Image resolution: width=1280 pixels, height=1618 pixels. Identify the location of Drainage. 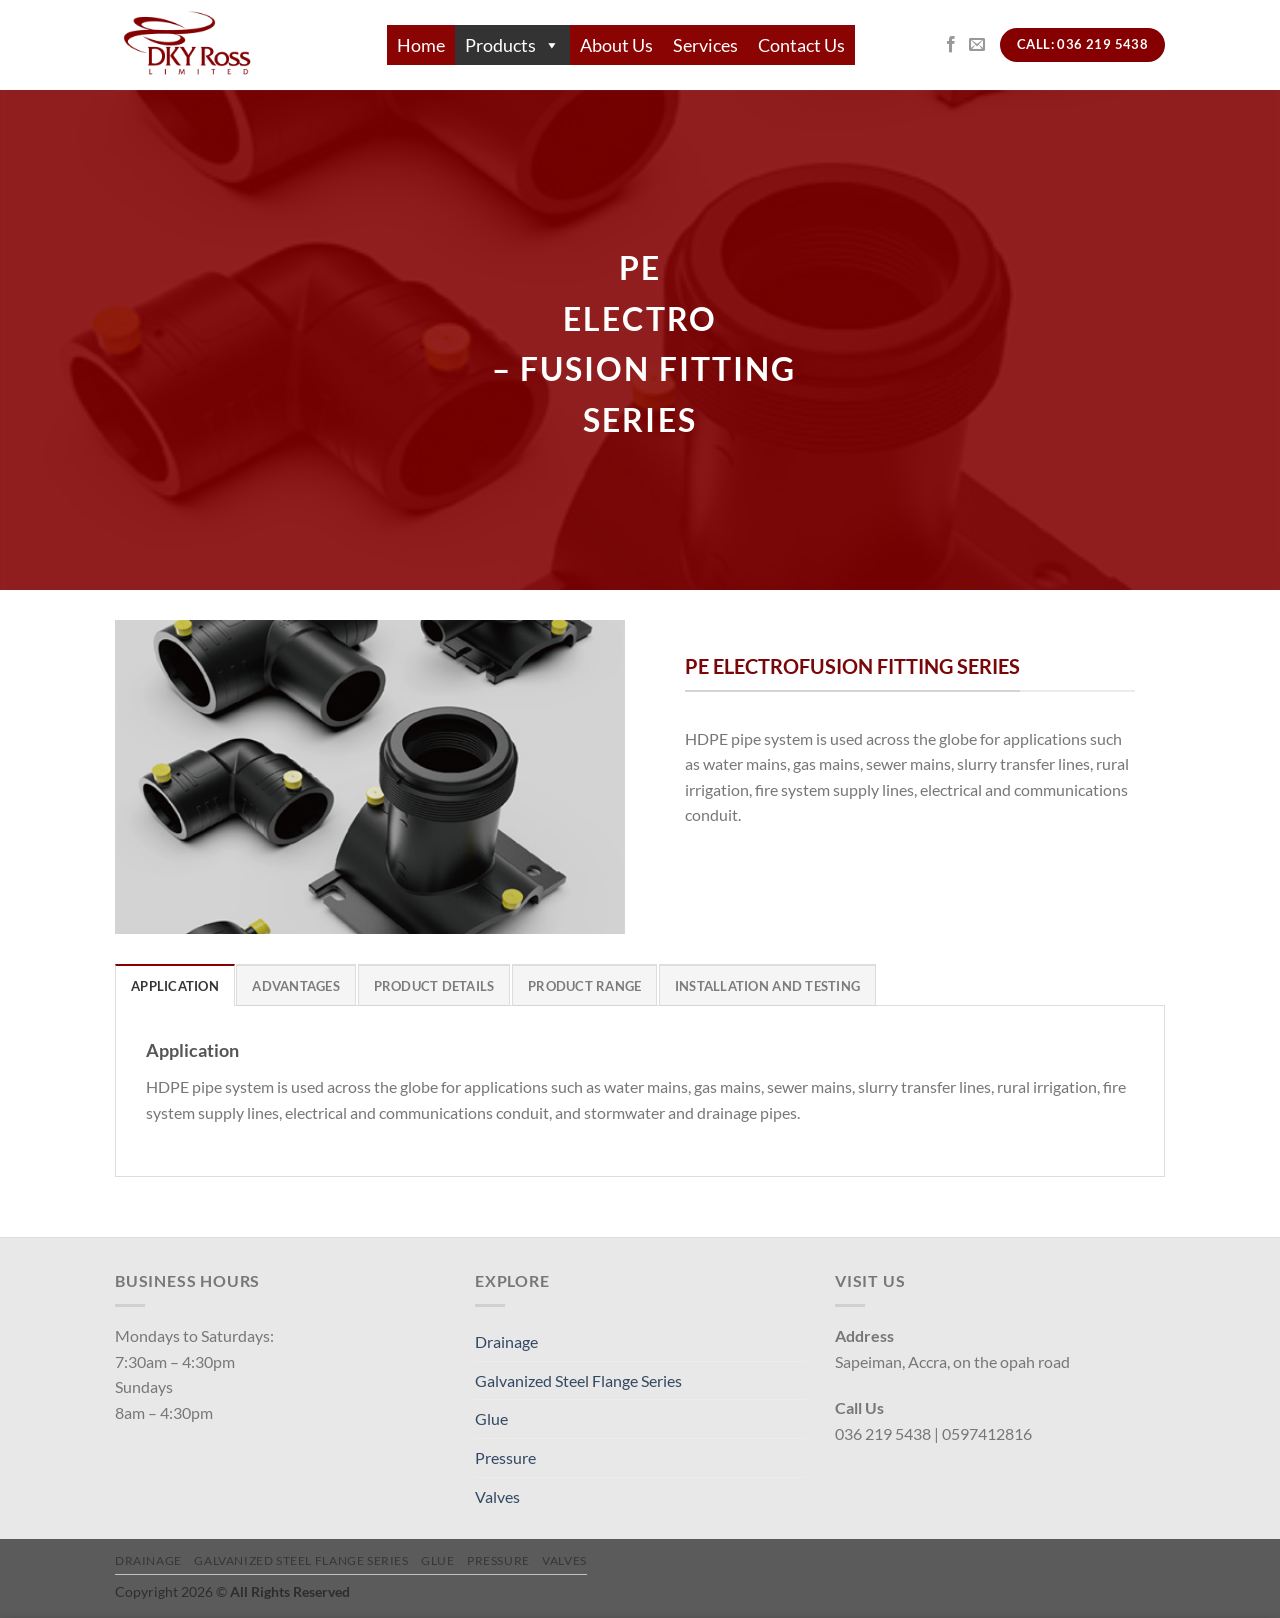
(506, 1341).